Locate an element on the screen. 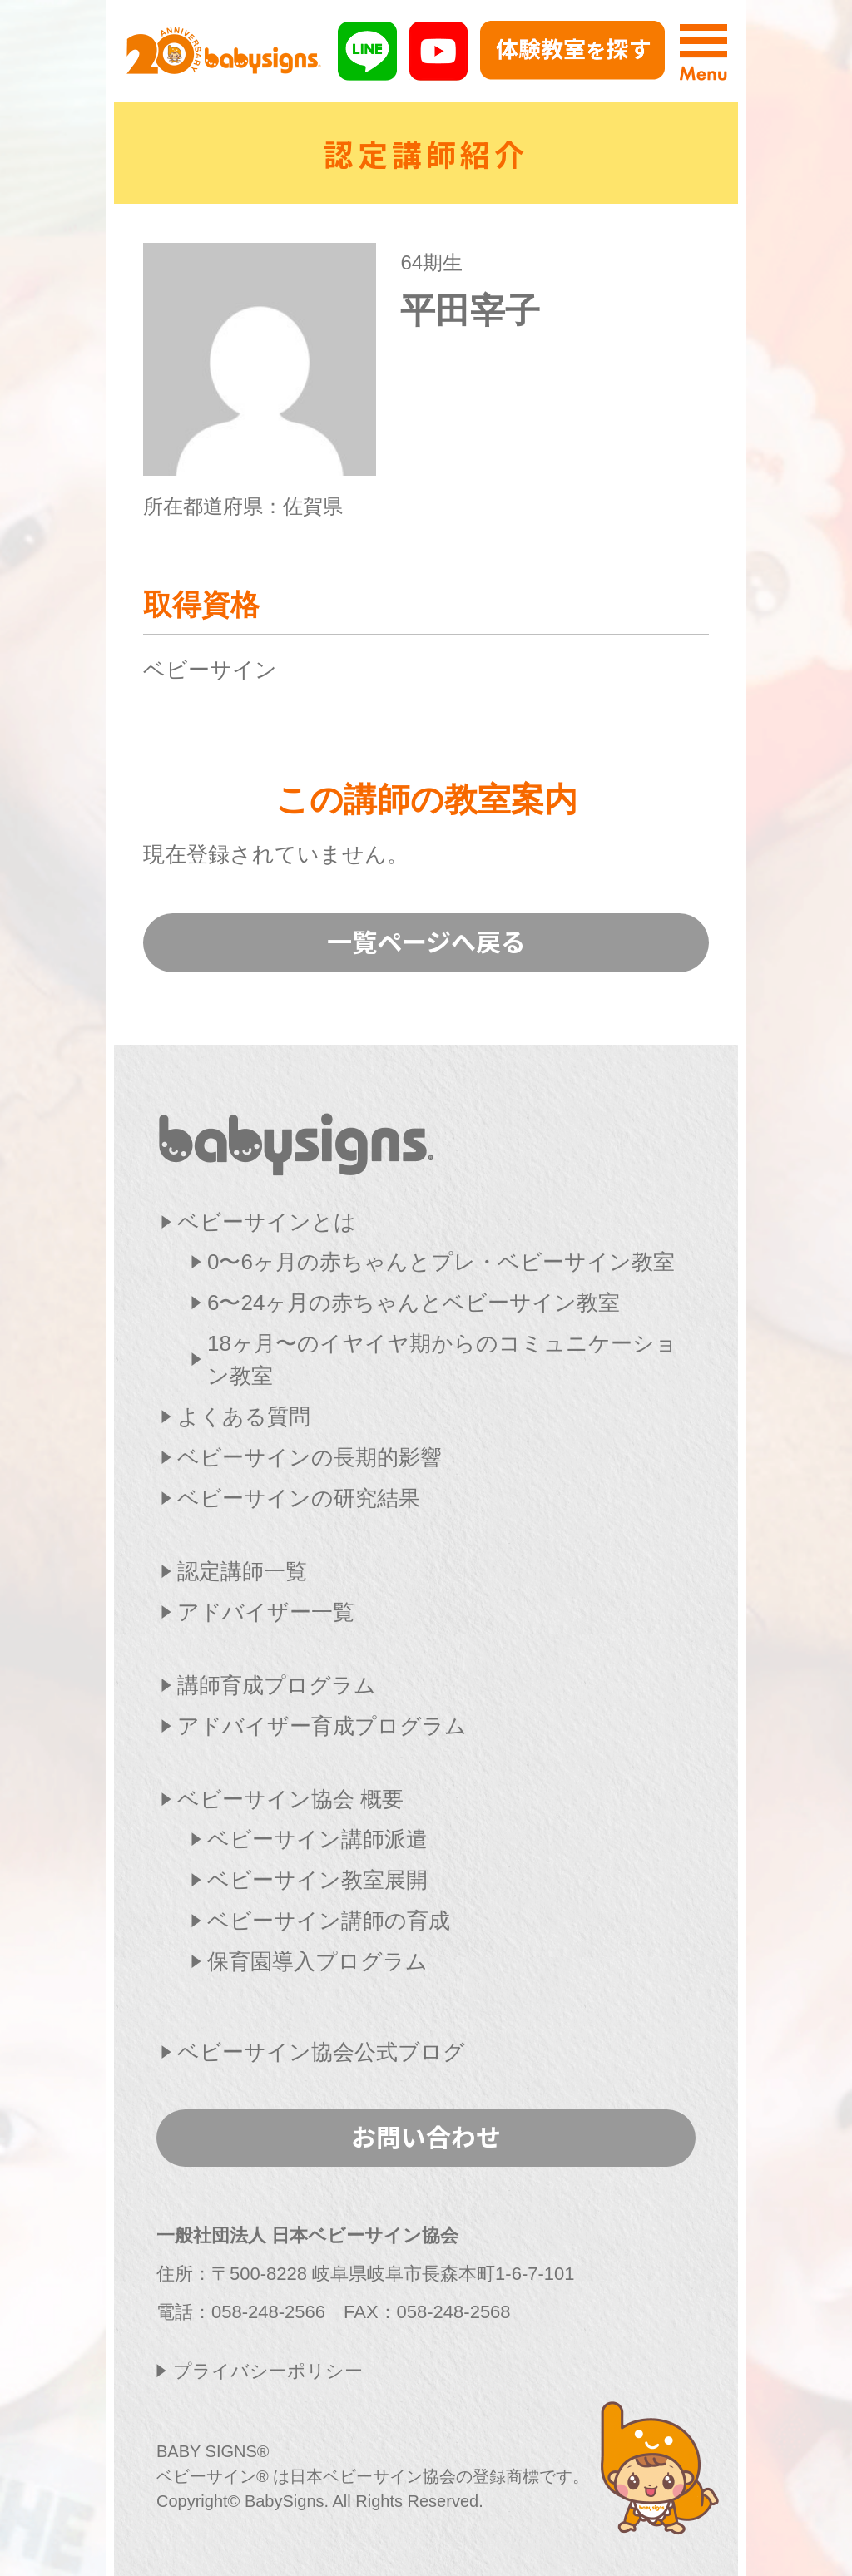 The height and width of the screenshot is (2576, 852). ベビーサイン協会公式ブログ is located at coordinates (321, 2052).